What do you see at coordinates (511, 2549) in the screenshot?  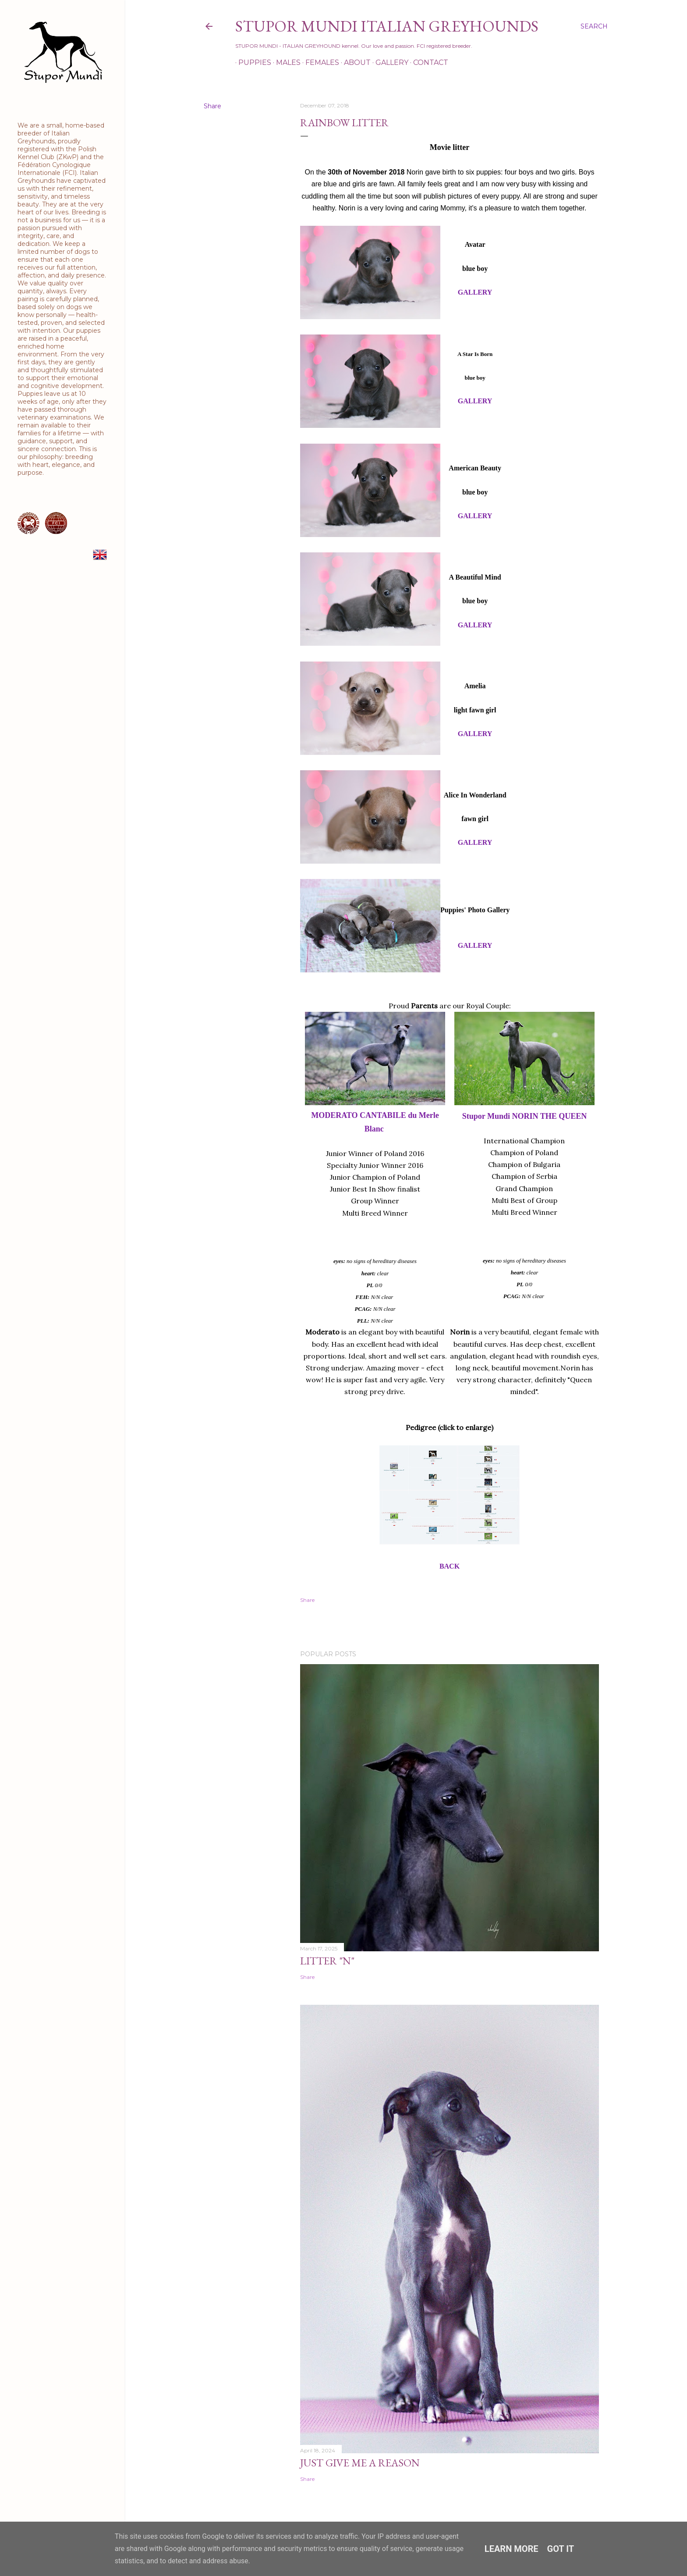 I see `Learn More` at bounding box center [511, 2549].